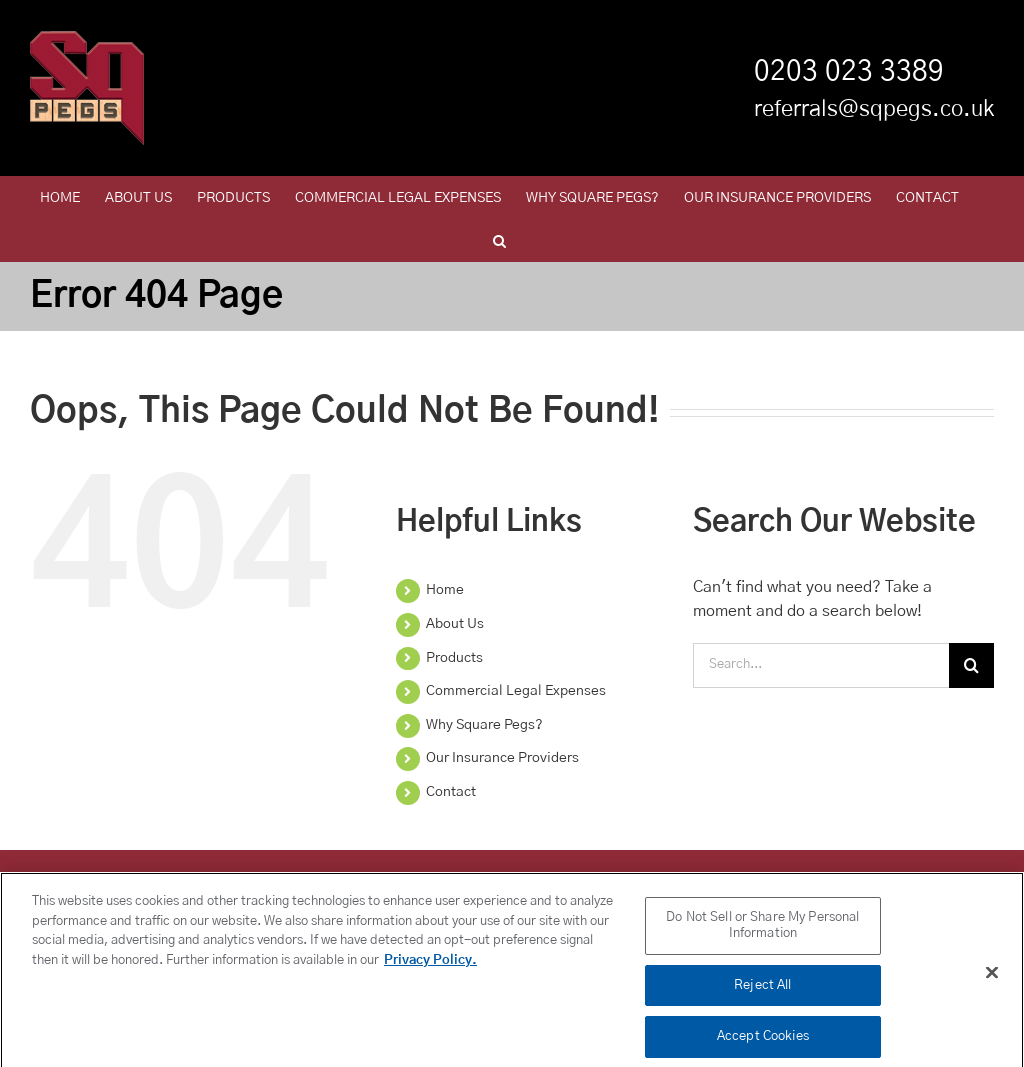 This screenshot has height=1067, width=1024. I want to click on European Operating Model, so click(860, 879).